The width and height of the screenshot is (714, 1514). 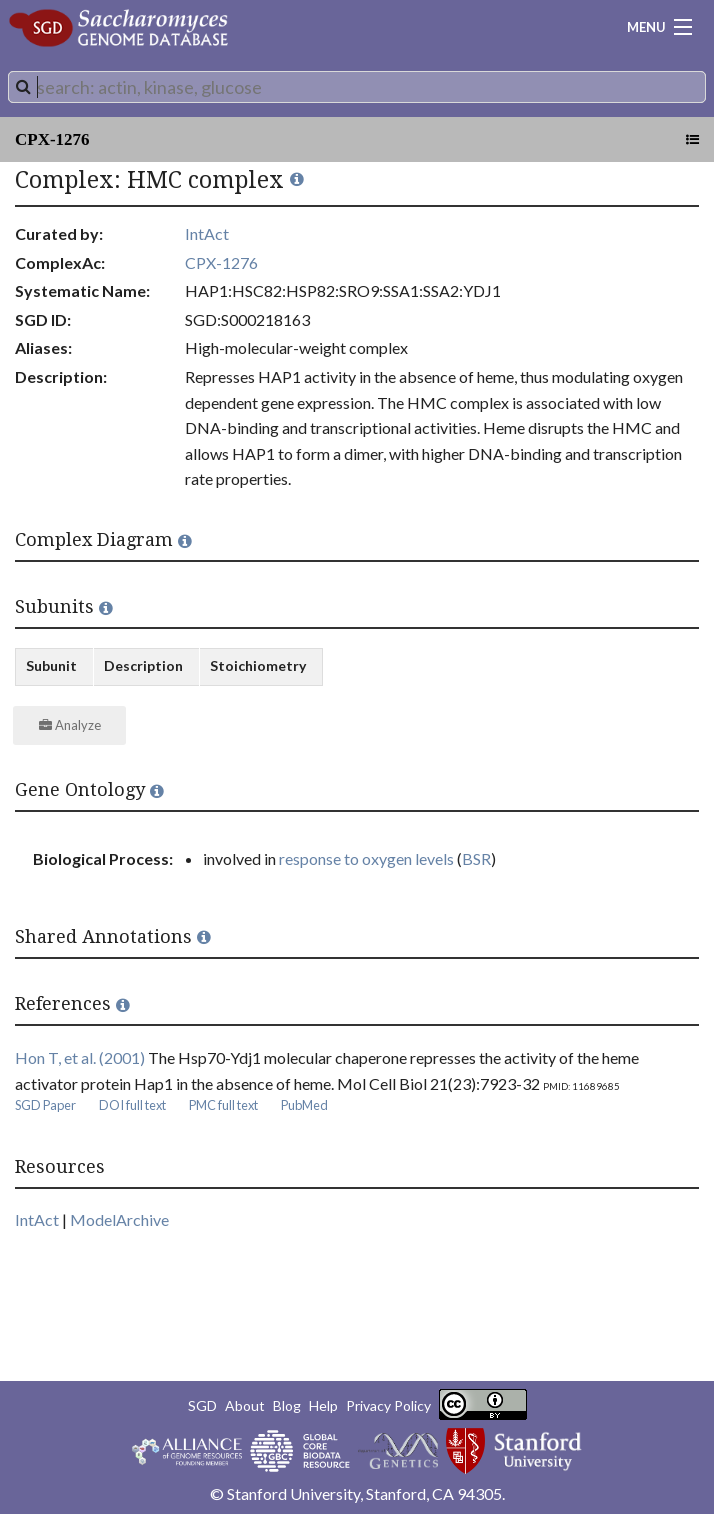 I want to click on [combobox], so click(x=357, y=87).